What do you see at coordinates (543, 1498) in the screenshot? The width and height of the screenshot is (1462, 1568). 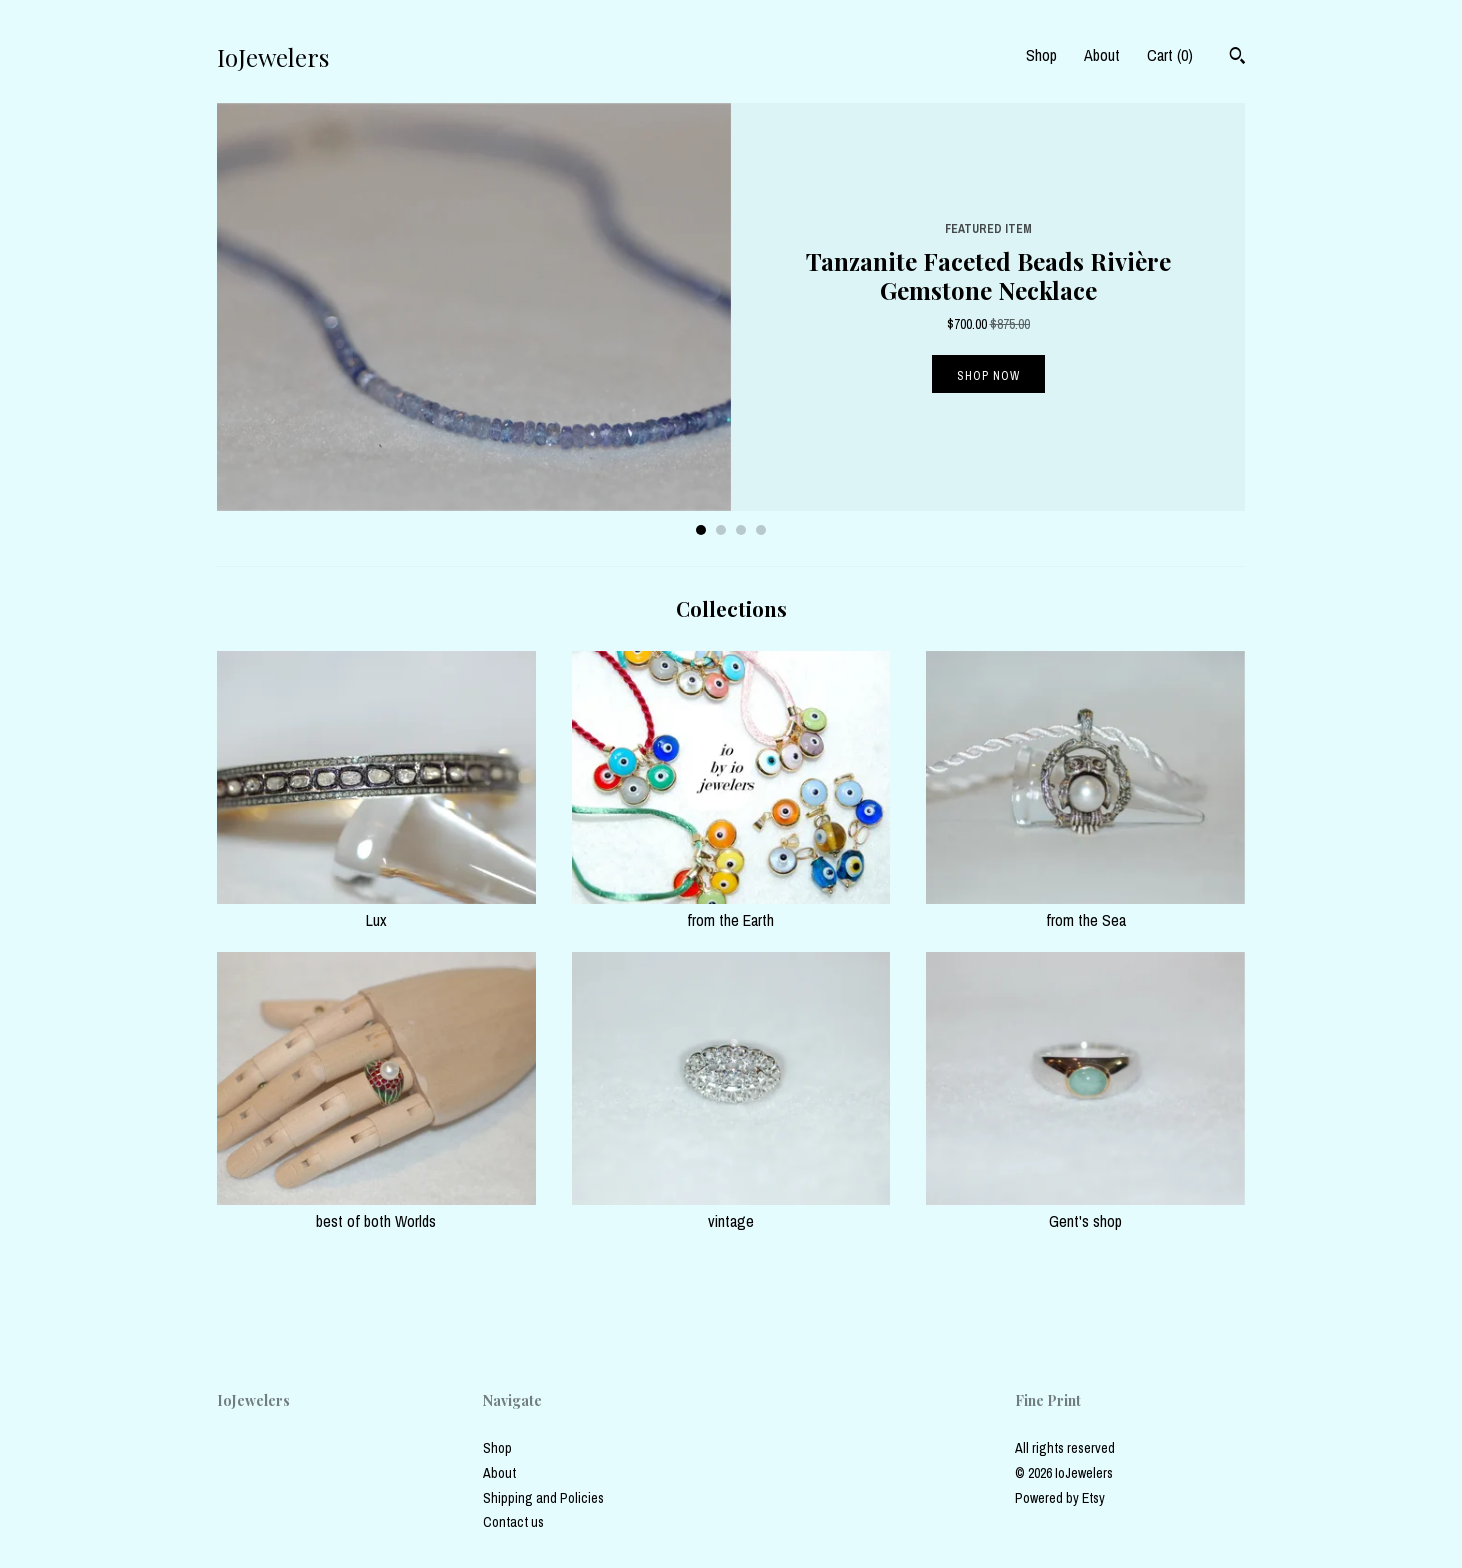 I see `Shipping and Policies` at bounding box center [543, 1498].